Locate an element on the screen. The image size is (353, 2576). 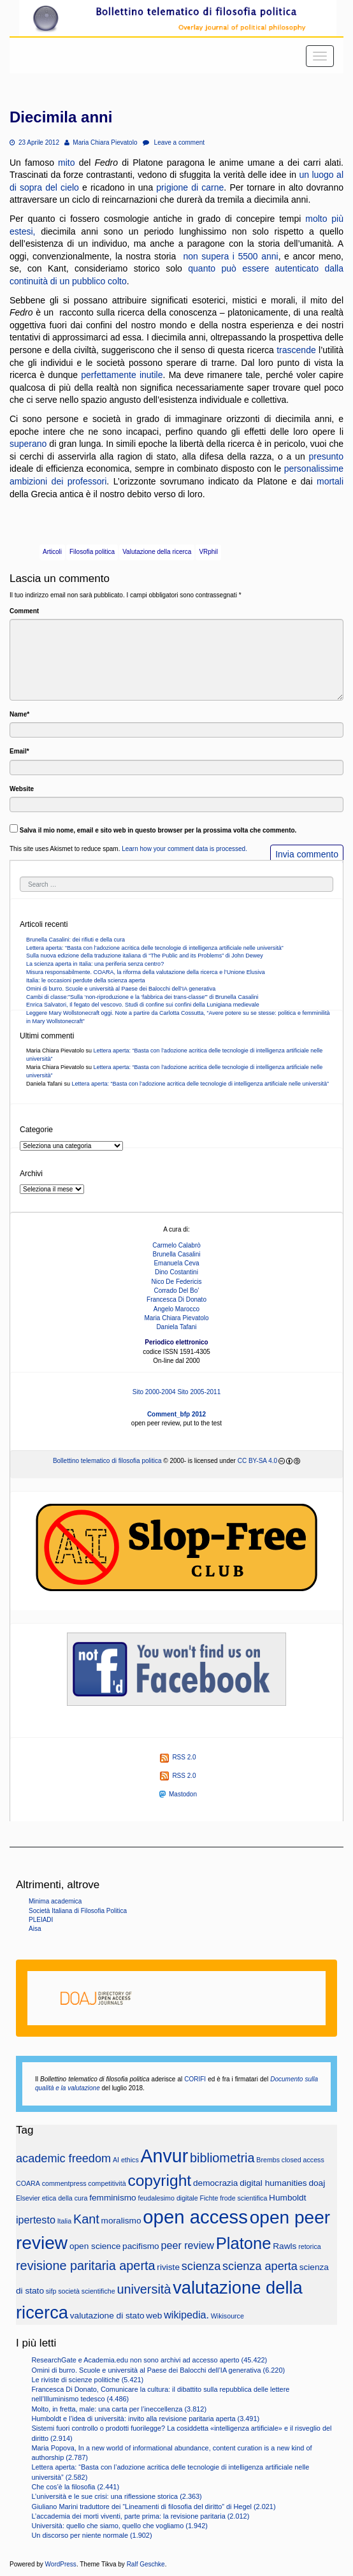
web [web (3 elementi)] is located at coordinates (154, 2315).